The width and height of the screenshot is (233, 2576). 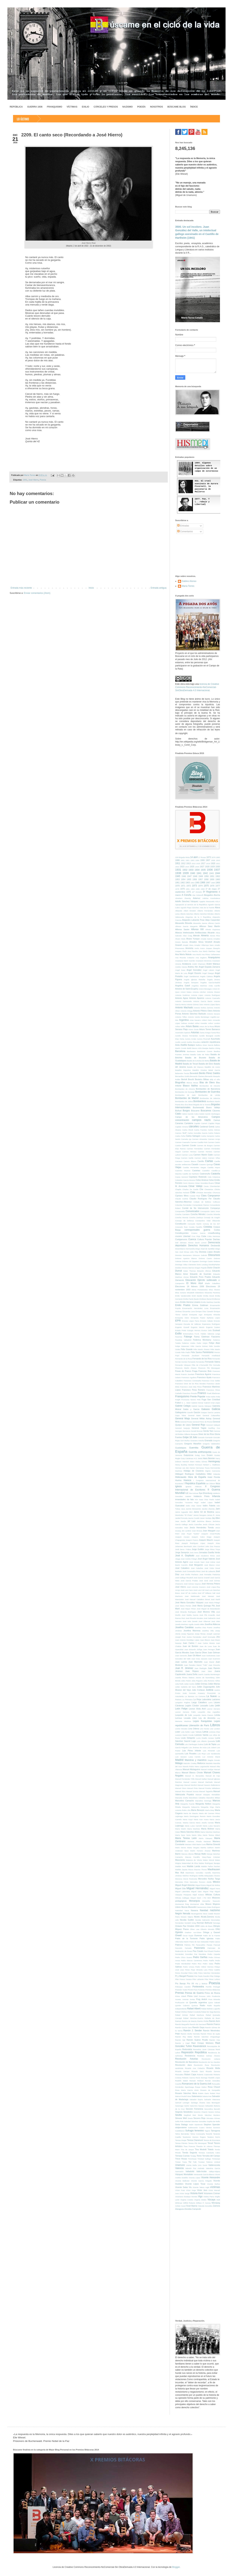 I want to click on Juanín, so click(x=200, y=1674).